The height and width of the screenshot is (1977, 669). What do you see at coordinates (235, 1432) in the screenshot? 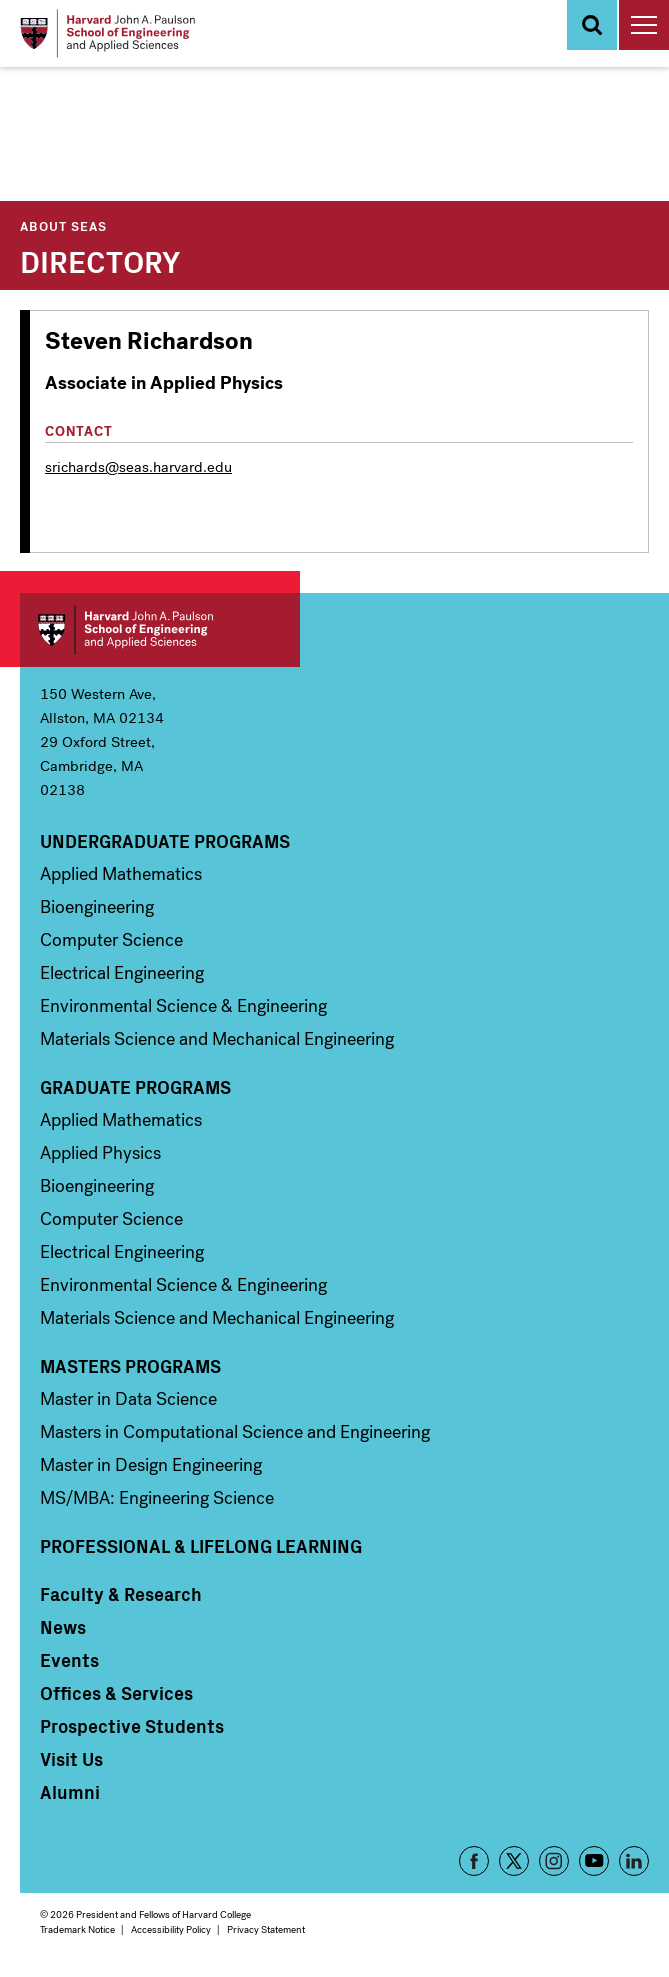
I see `Masters in Computational Science and Engineering` at bounding box center [235, 1432].